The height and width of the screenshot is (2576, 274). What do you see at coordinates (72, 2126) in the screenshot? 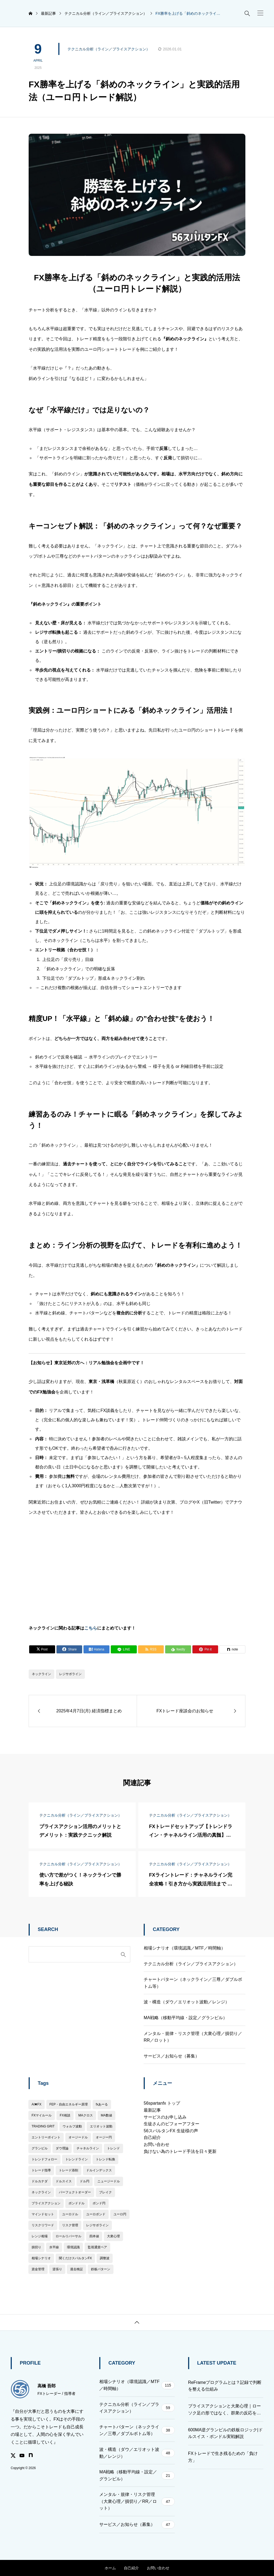
I see `ウォルフ波動 [ウォルフ波動 (3個の項目)]` at bounding box center [72, 2126].